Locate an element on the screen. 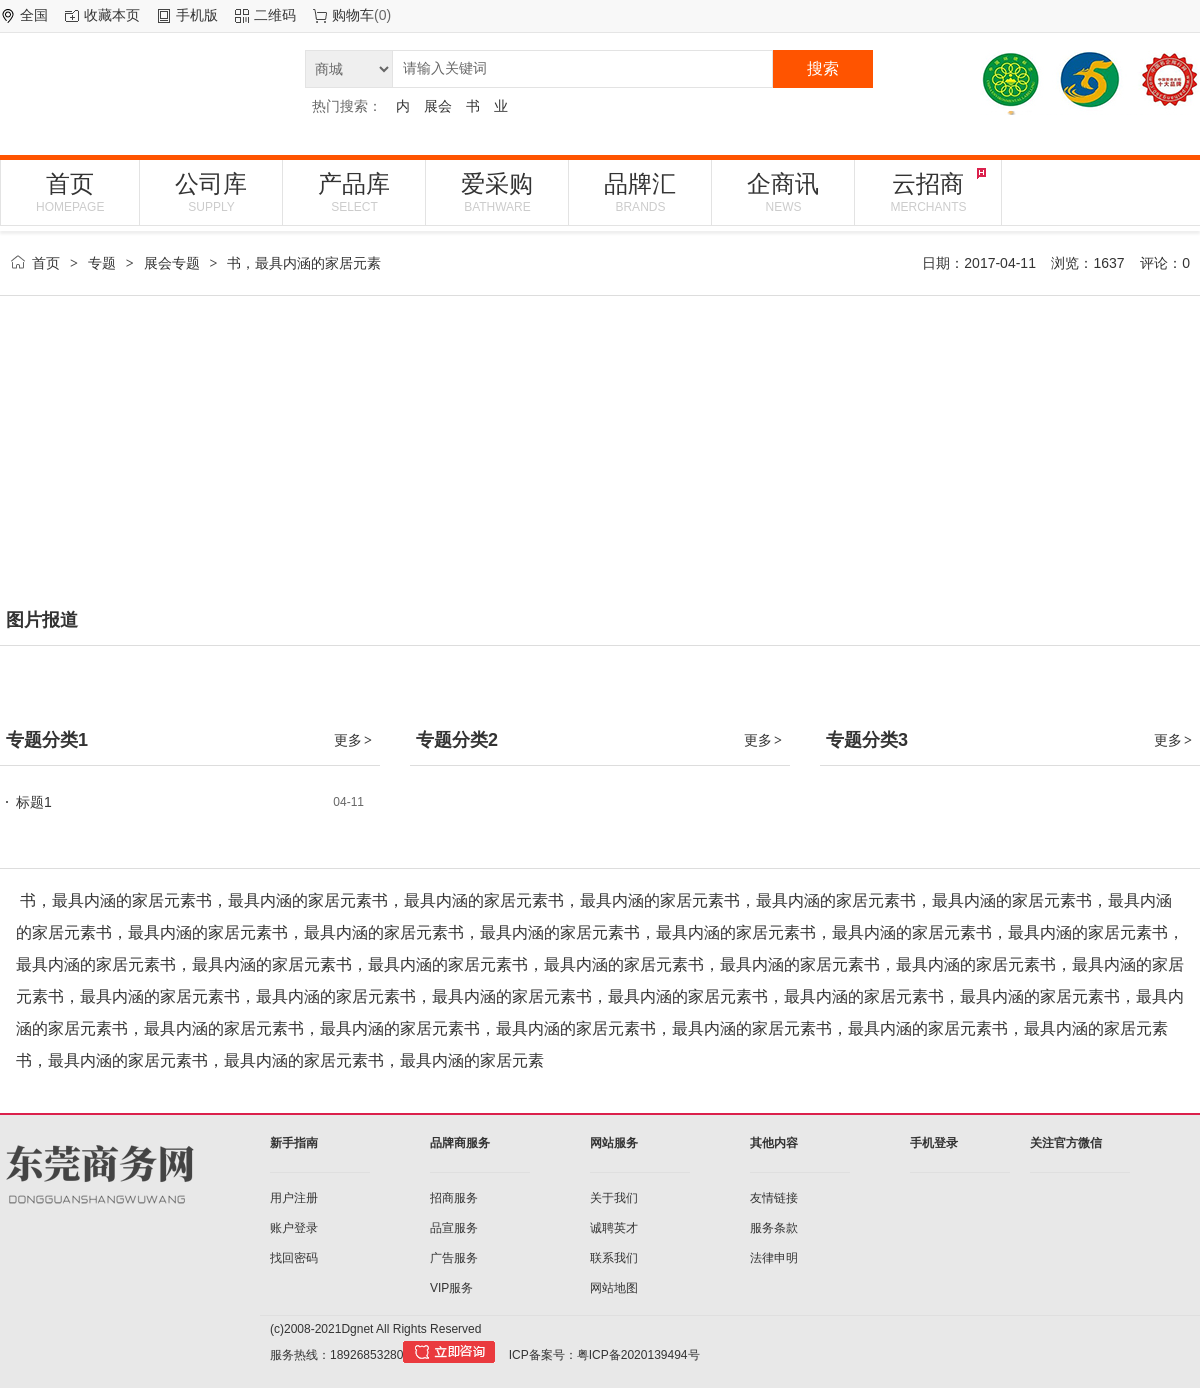 This screenshot has height=1388, width=1200. 展会专题 is located at coordinates (172, 263).